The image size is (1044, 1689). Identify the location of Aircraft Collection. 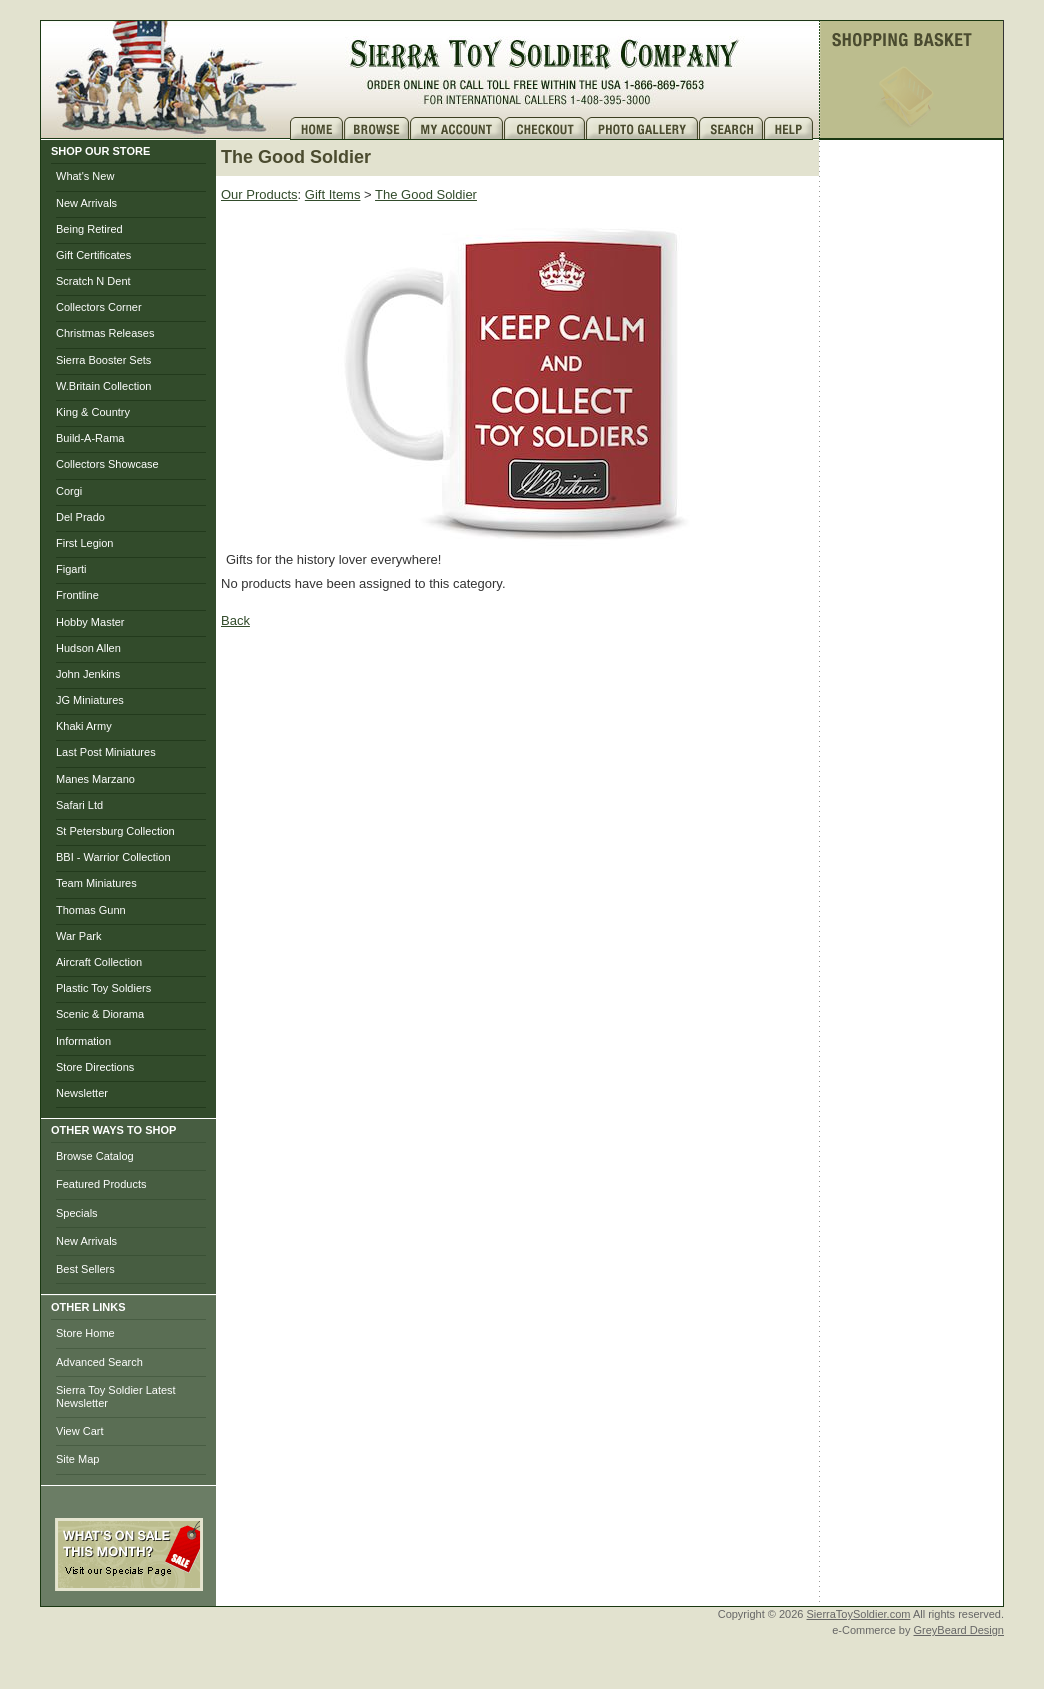
(99, 962).